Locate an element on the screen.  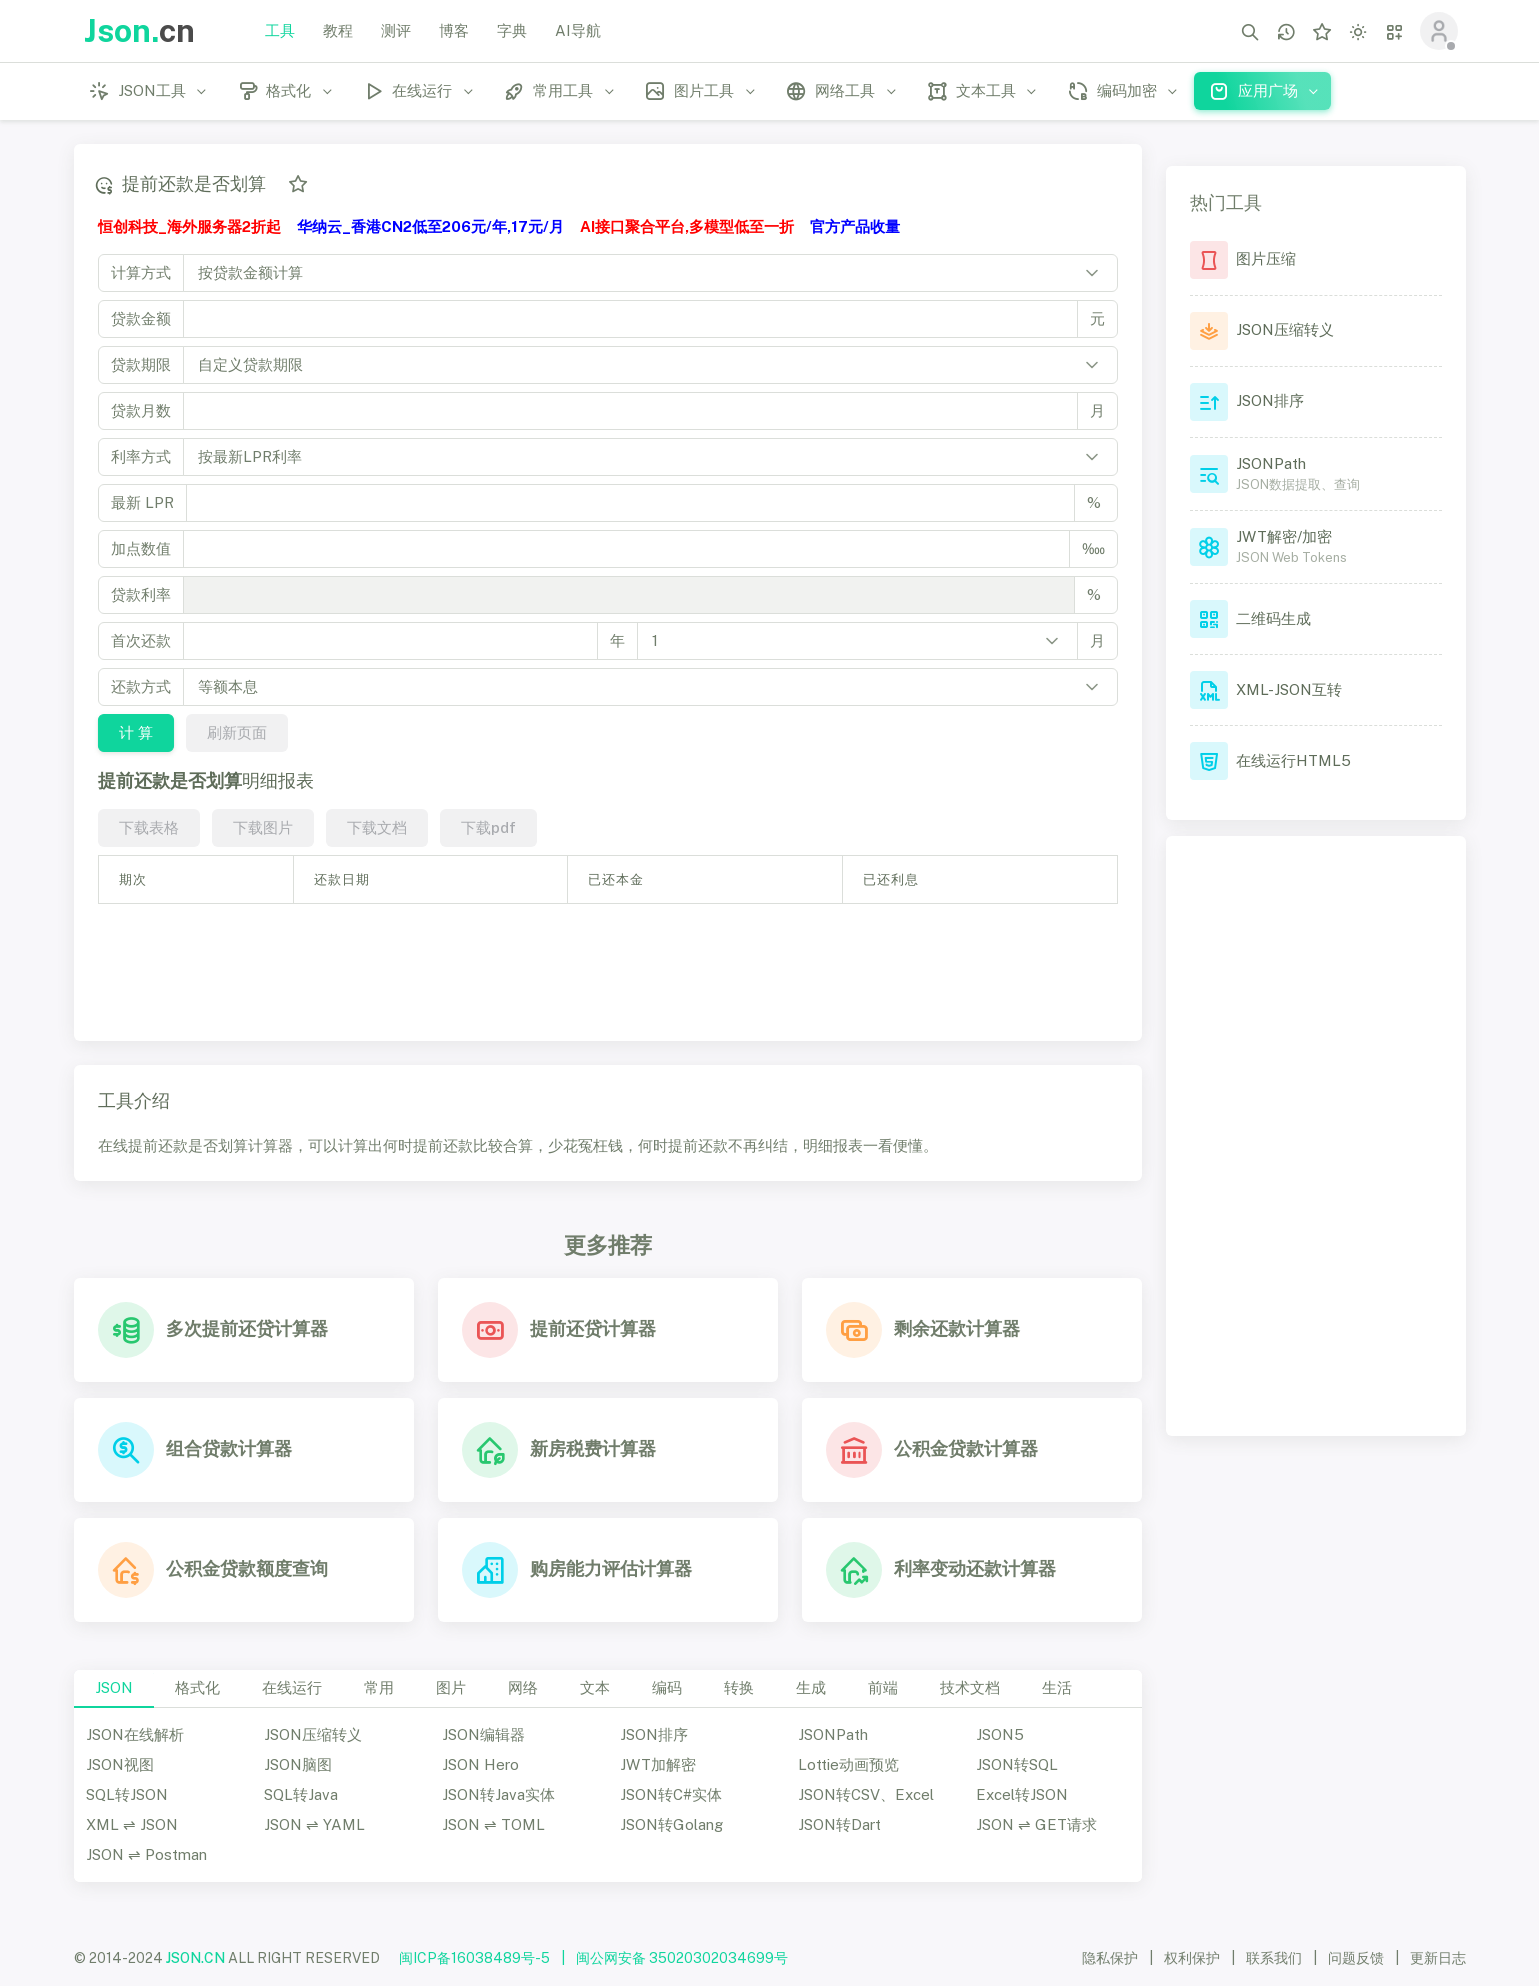
转换 [tab] is located at coordinates (739, 1687).